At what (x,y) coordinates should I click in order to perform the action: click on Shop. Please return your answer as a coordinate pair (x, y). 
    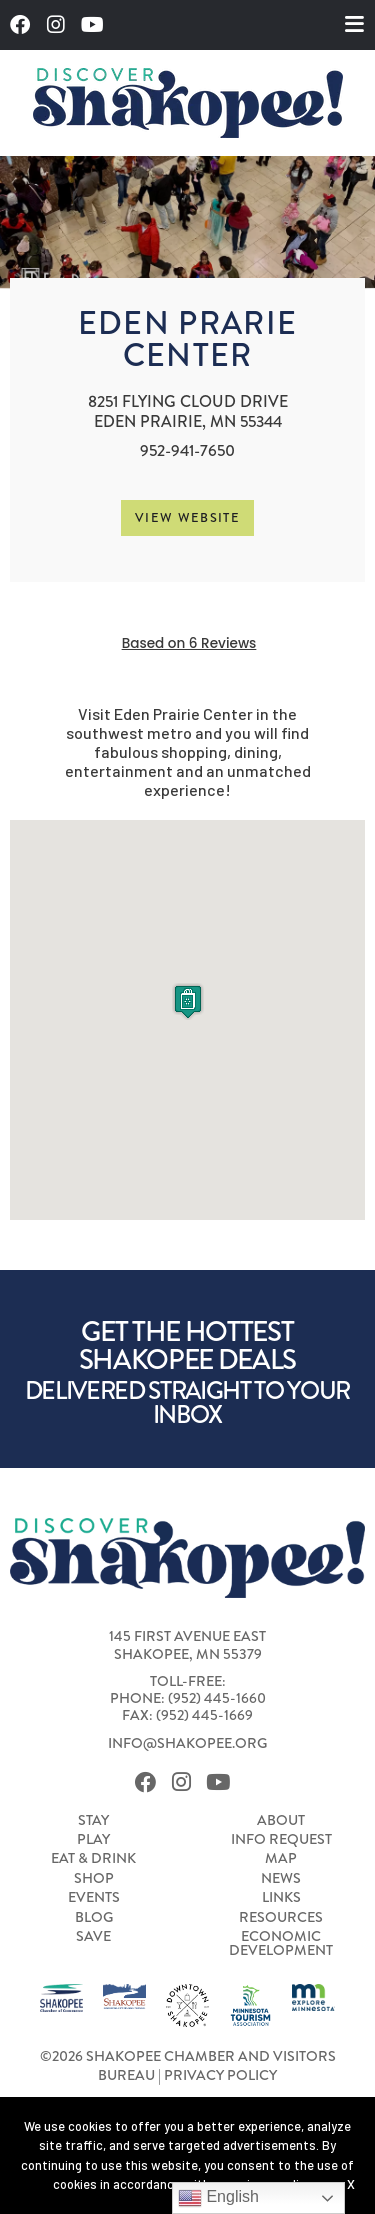
    Looking at the image, I should click on (94, 1879).